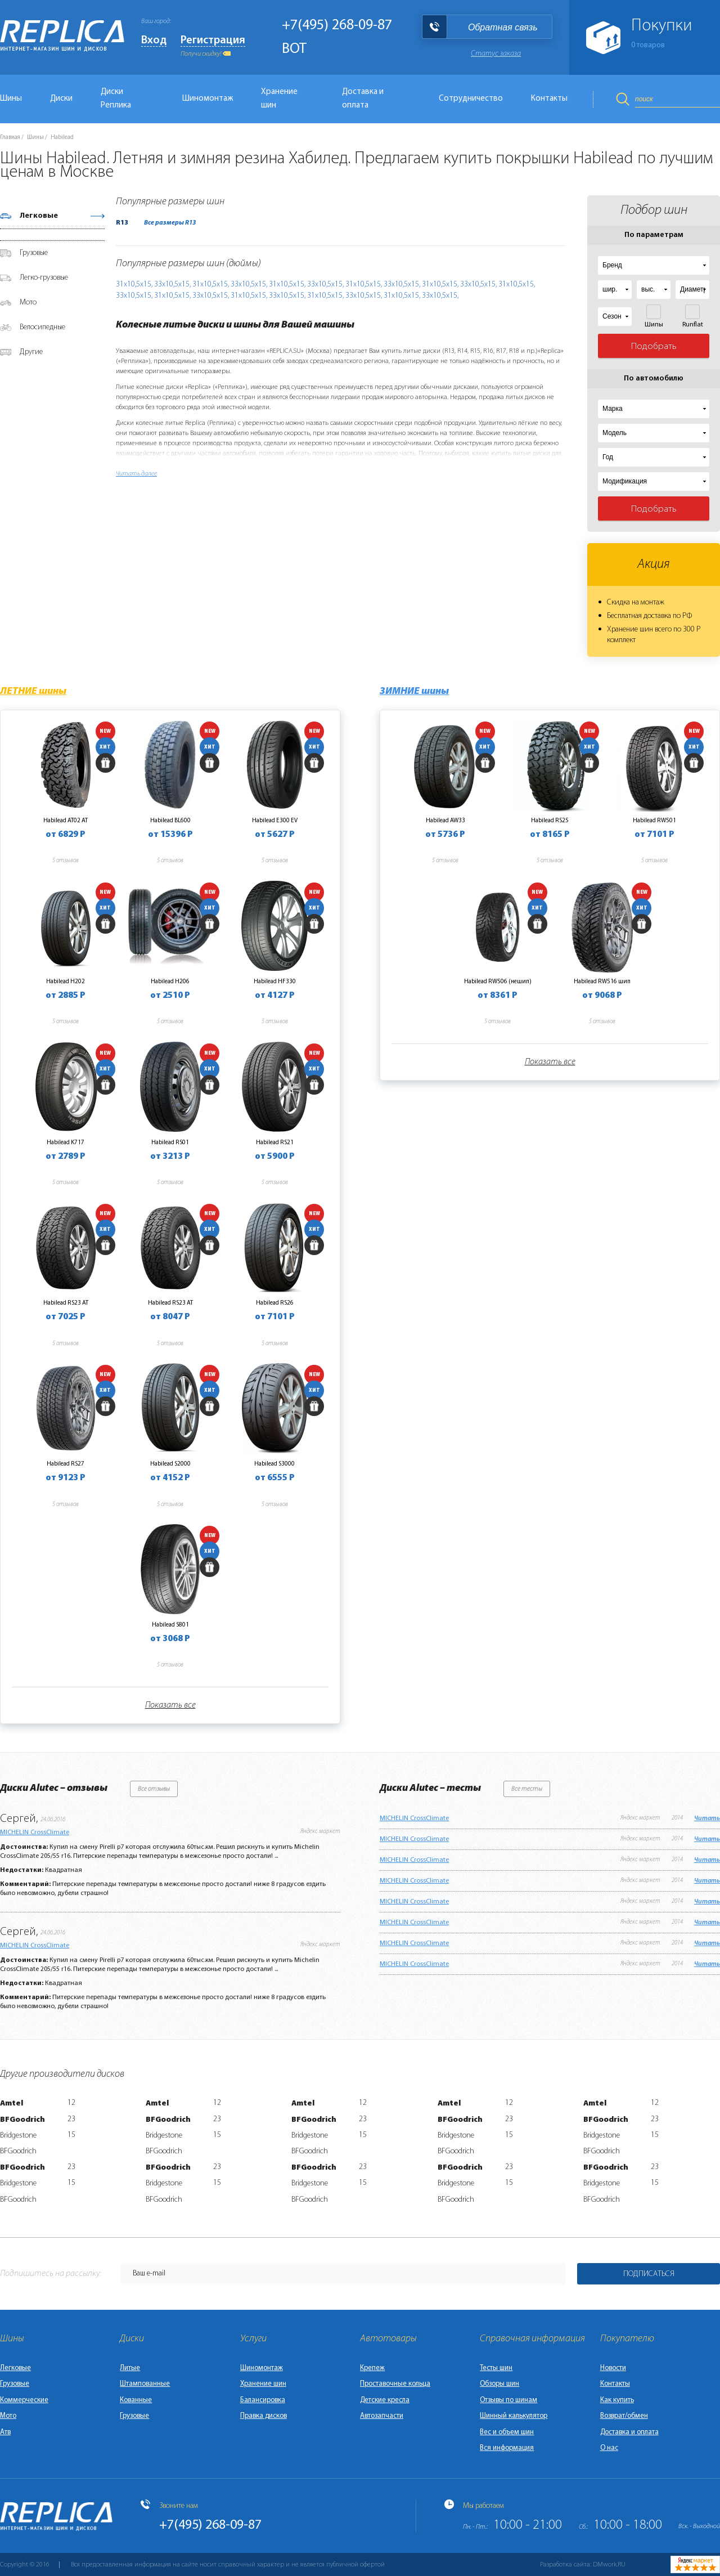  What do you see at coordinates (213, 40) in the screenshot?
I see `Регистрация` at bounding box center [213, 40].